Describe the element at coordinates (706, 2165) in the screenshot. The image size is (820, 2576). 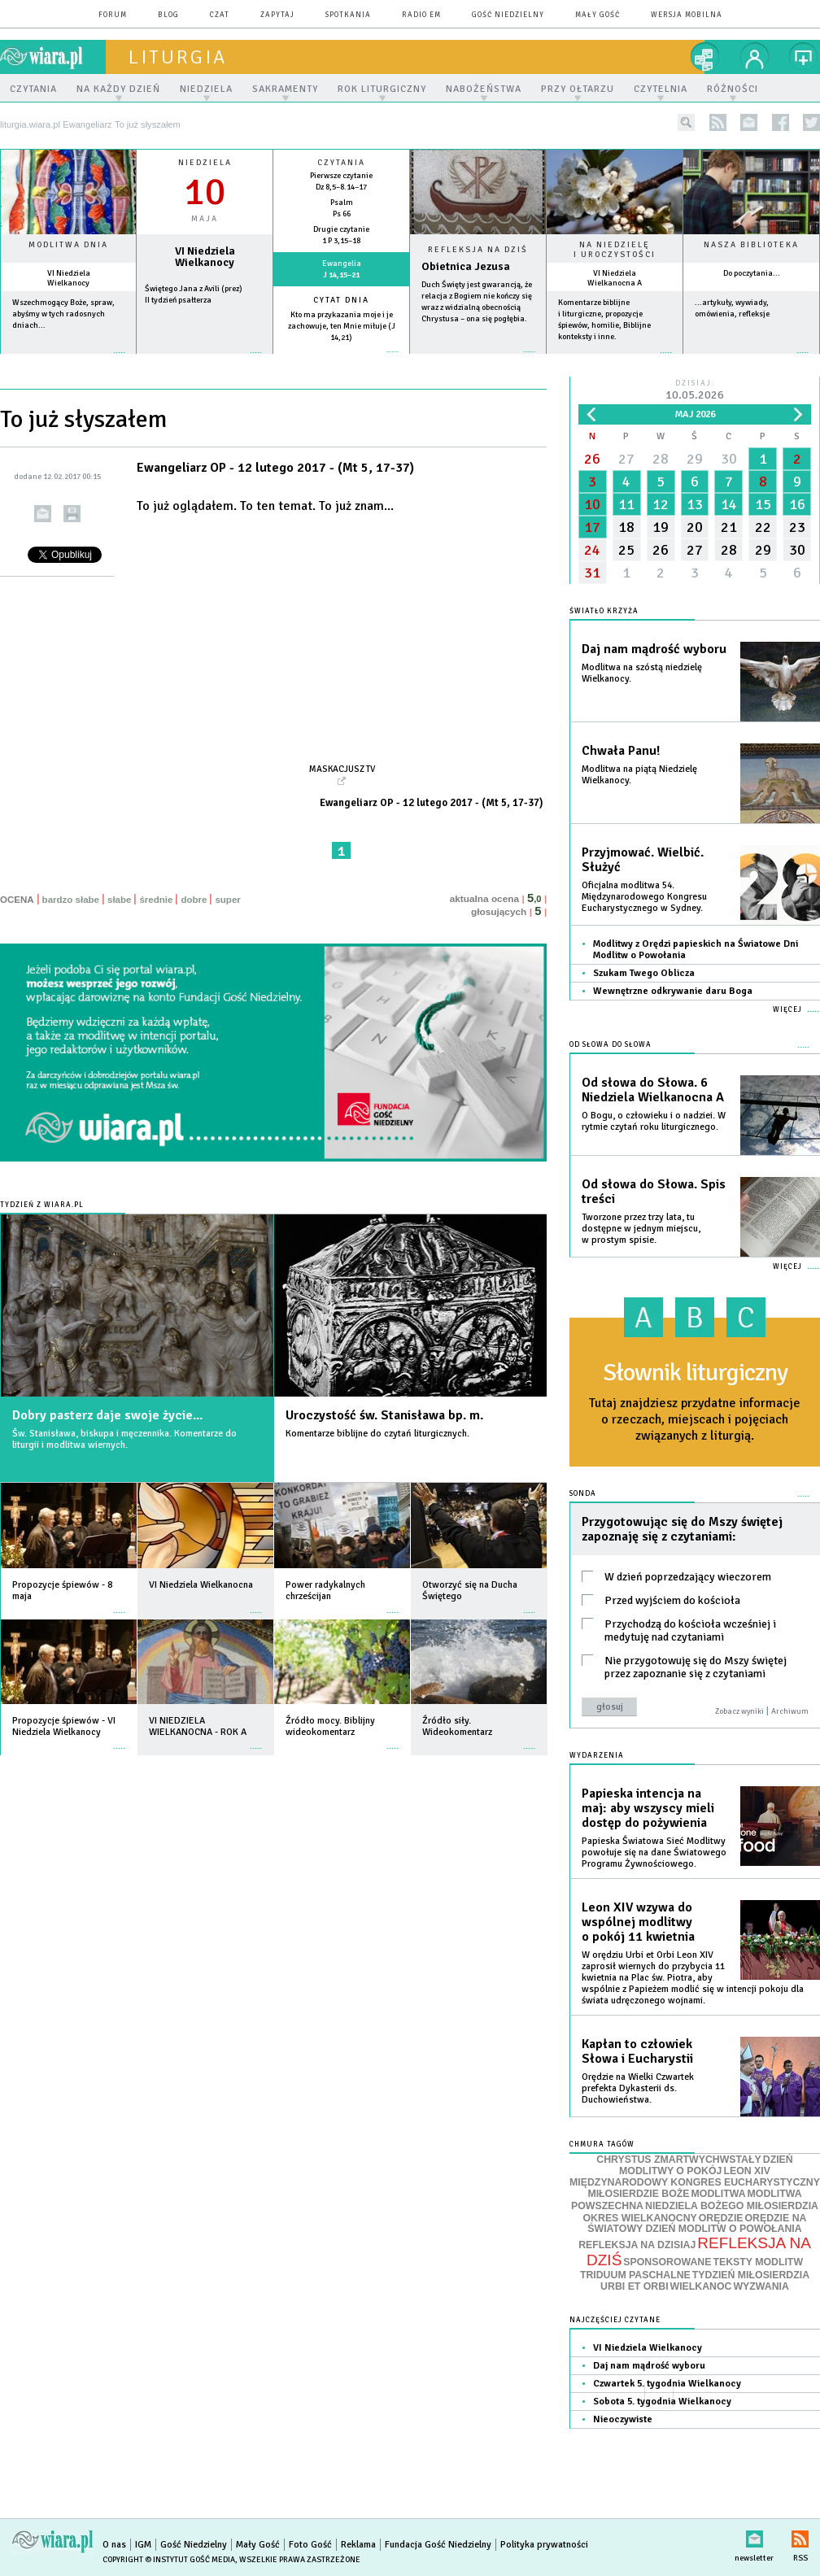
I see `DZIEŃ MODLITWY O POKÓJ` at that location.